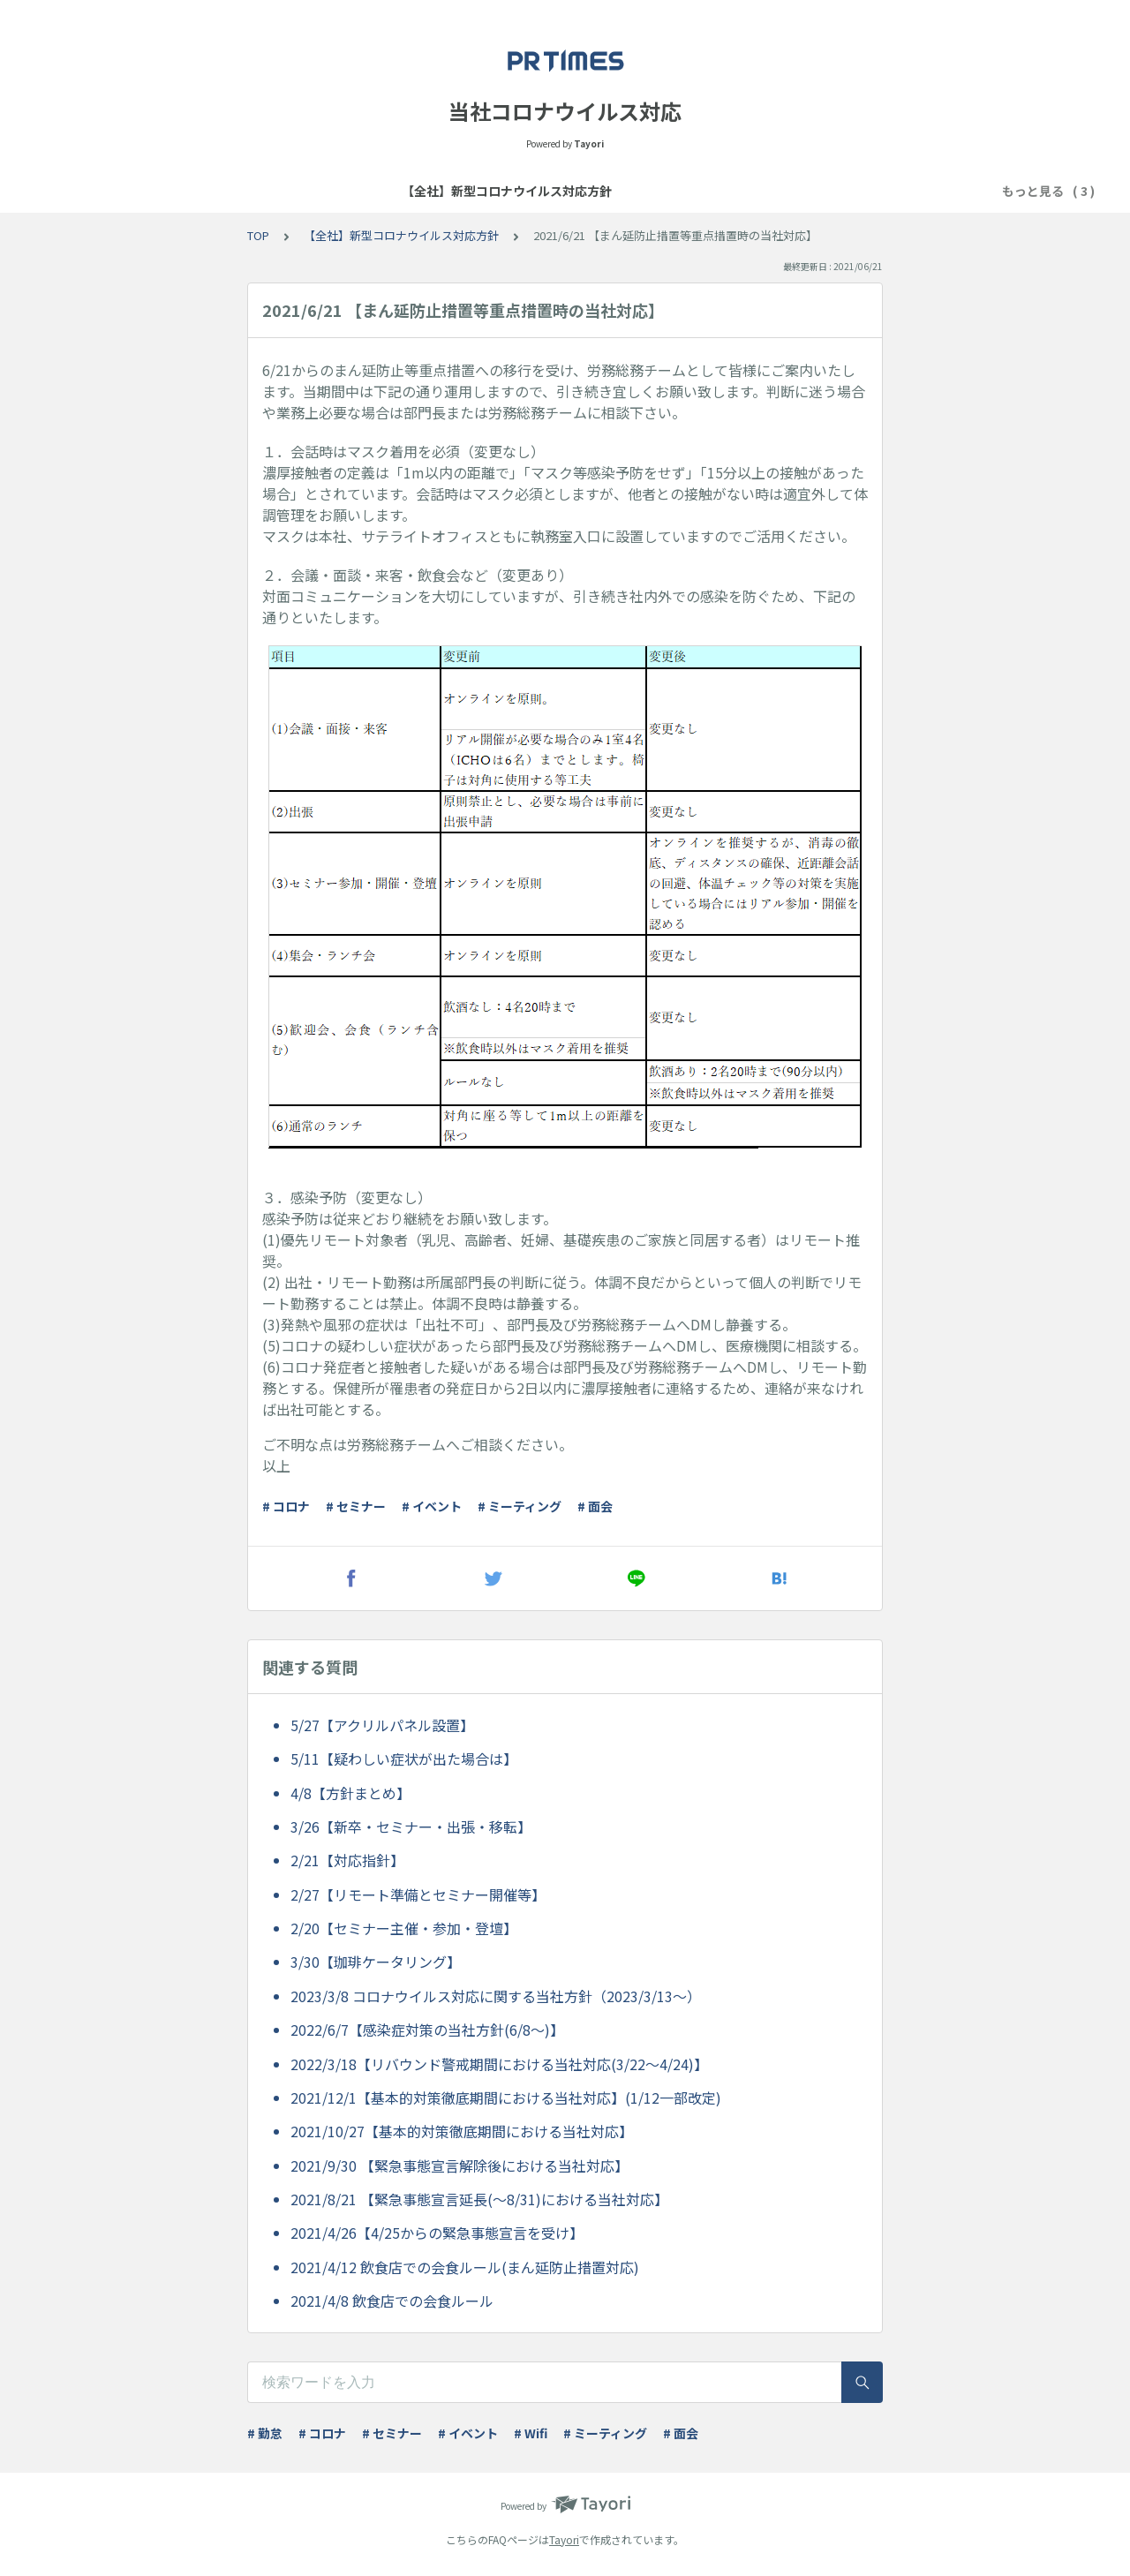 The height and width of the screenshot is (2576, 1130). What do you see at coordinates (356, 1506) in the screenshot?
I see `# セミナー` at bounding box center [356, 1506].